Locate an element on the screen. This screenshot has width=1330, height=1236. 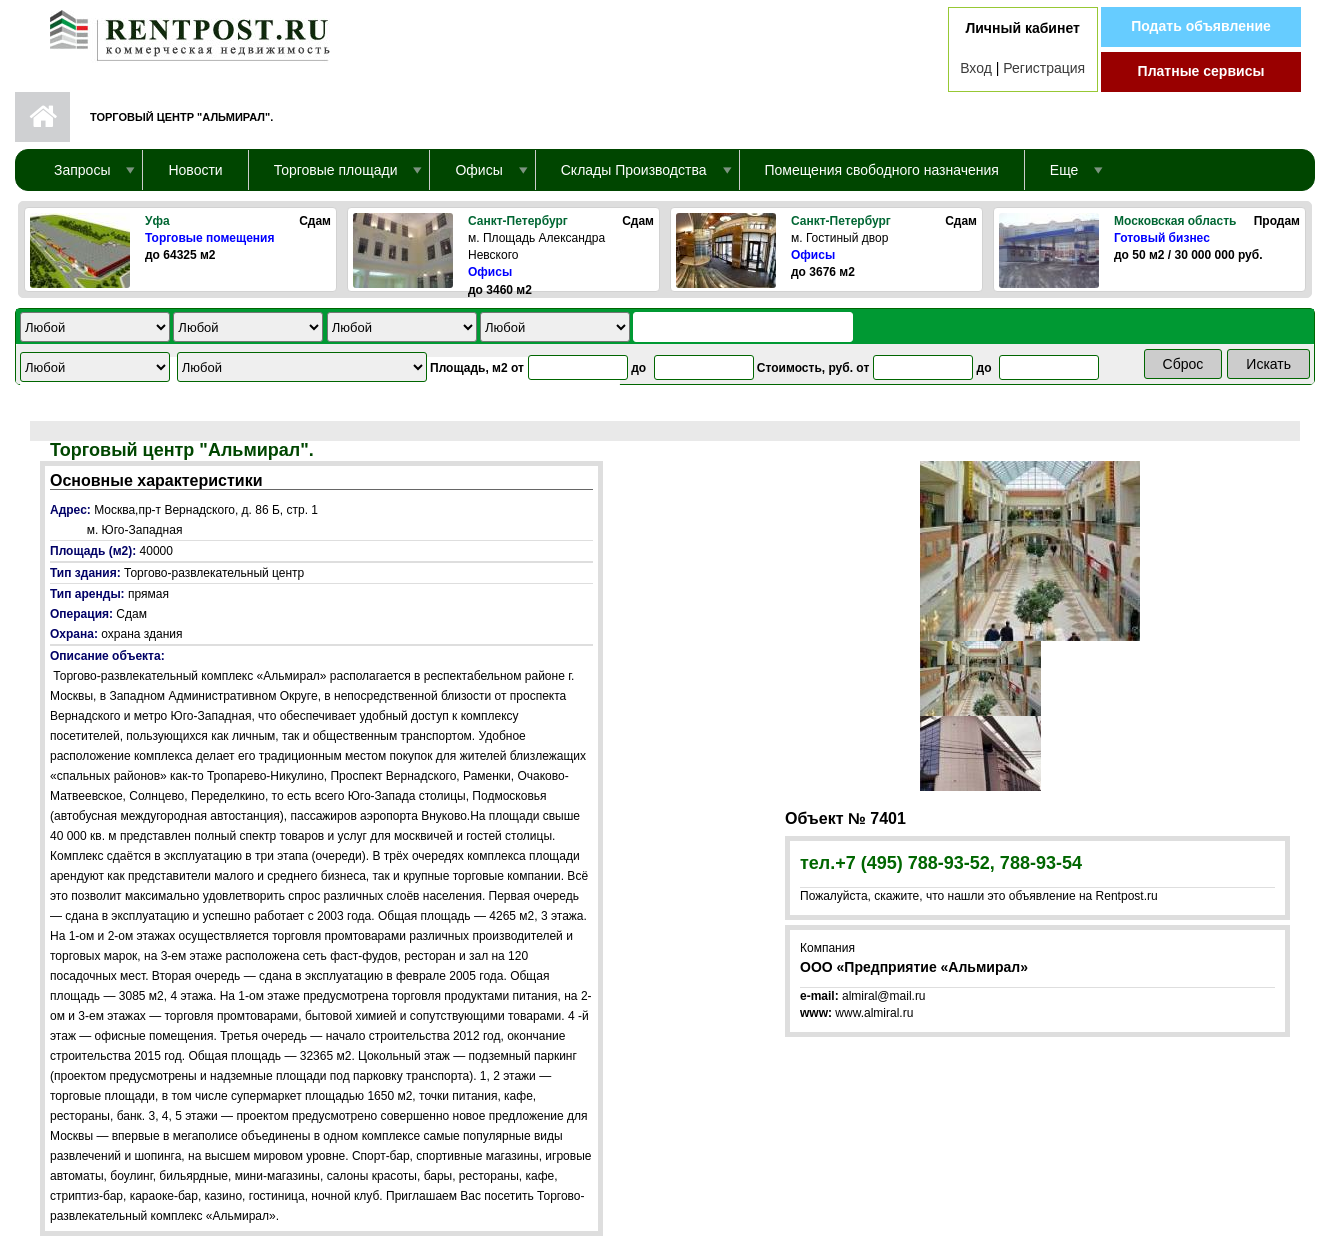
Новости is located at coordinates (195, 170).